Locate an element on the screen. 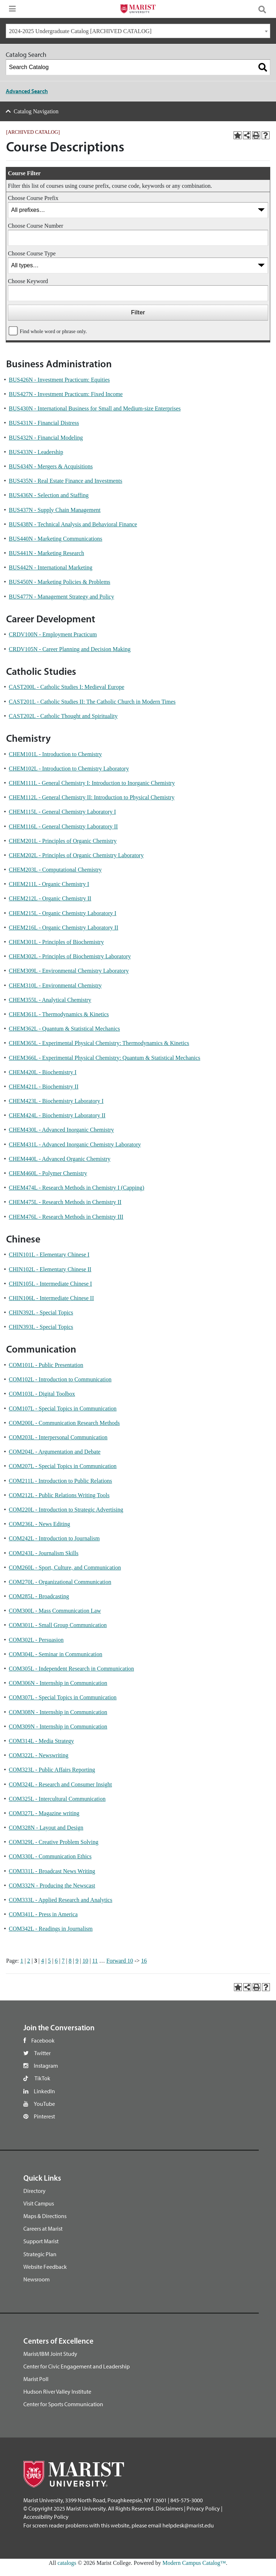 This screenshot has height=2576, width=276. CHEM212L - Organic Chemistry II is located at coordinates (50, 898).